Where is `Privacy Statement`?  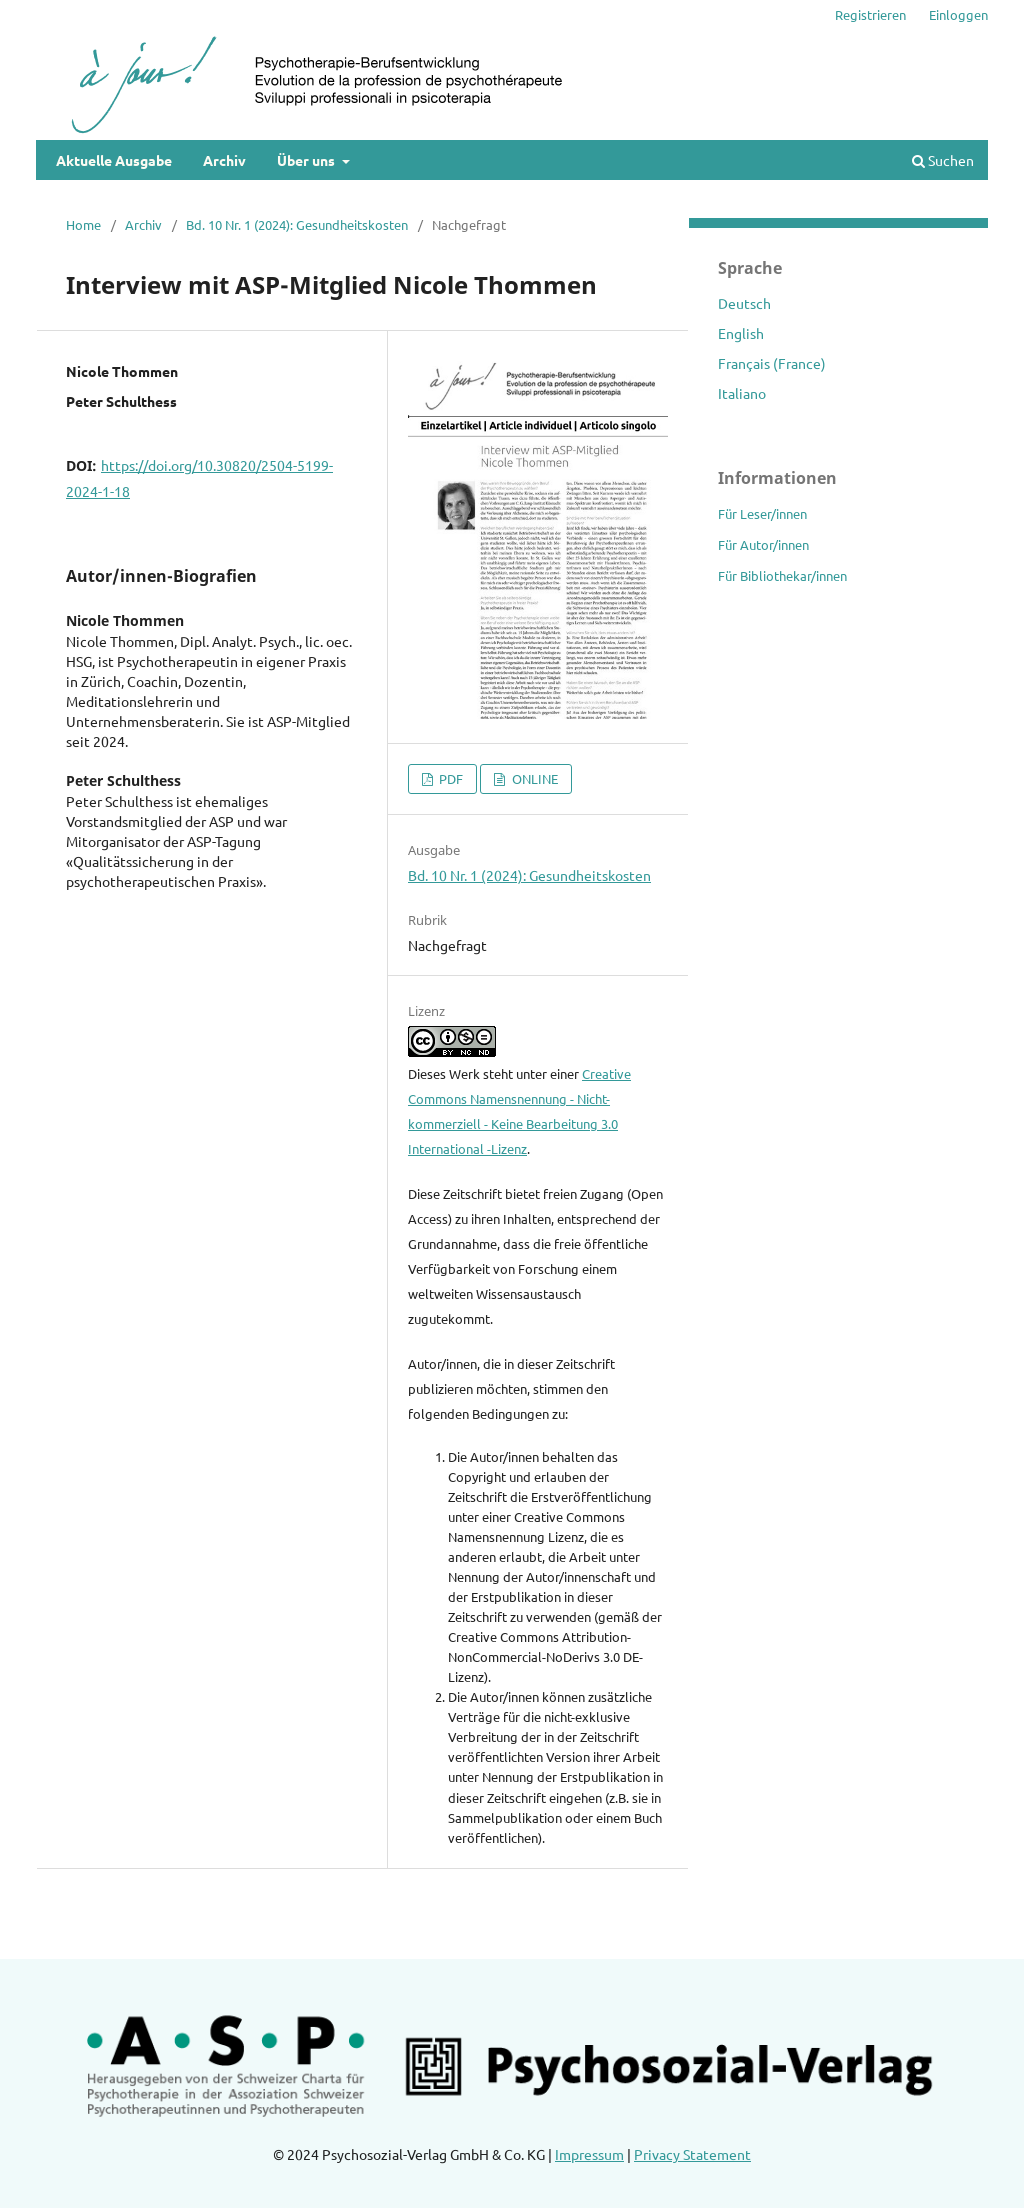 Privacy Statement is located at coordinates (692, 2154).